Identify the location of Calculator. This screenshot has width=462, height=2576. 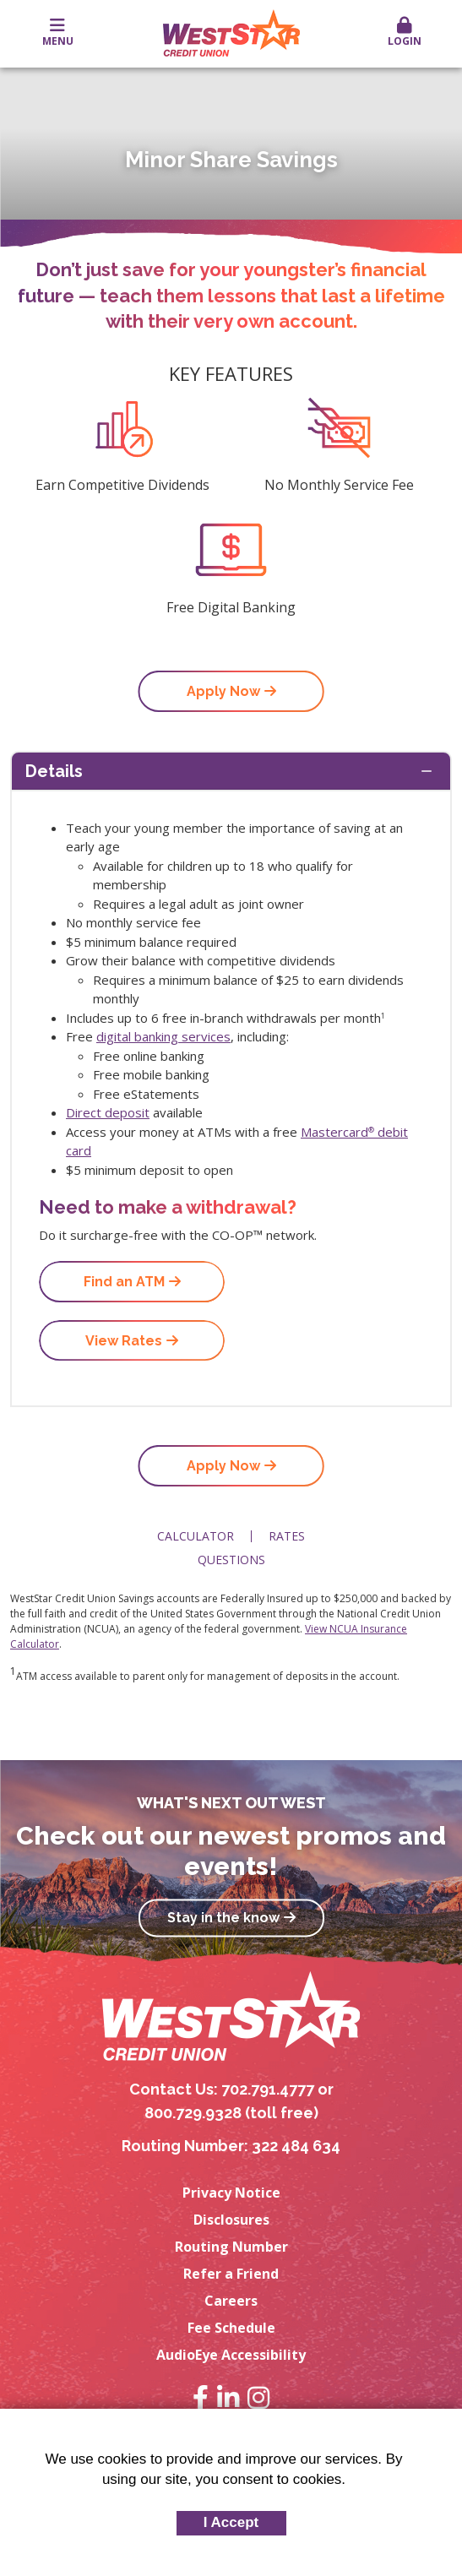
(195, 1536).